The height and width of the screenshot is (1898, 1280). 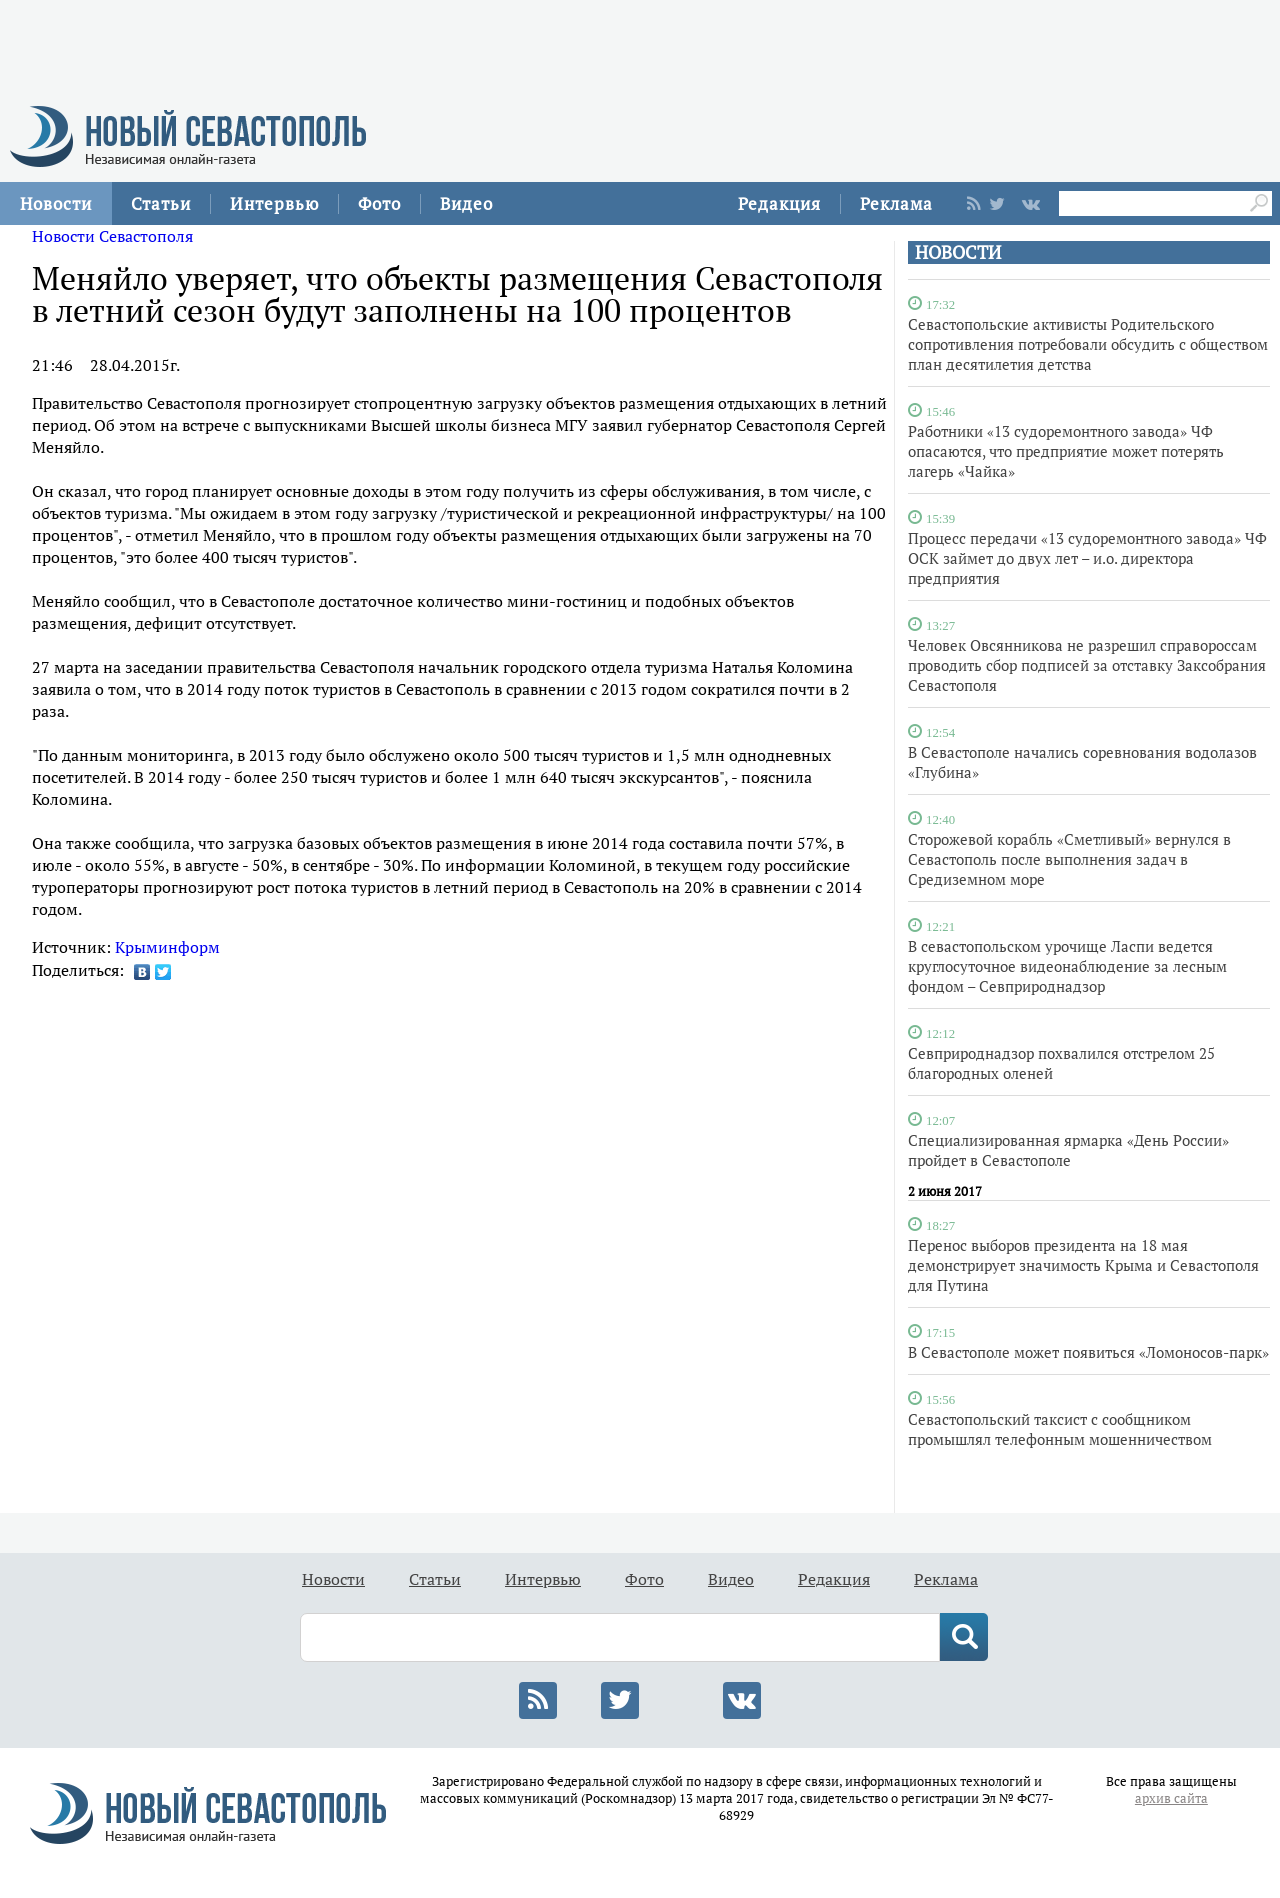 What do you see at coordinates (1087, 665) in the screenshot?
I see `Человек Овсянникова не разрешил справороссам проводить сбор подписей за отставку Заксобрания Севастополя` at bounding box center [1087, 665].